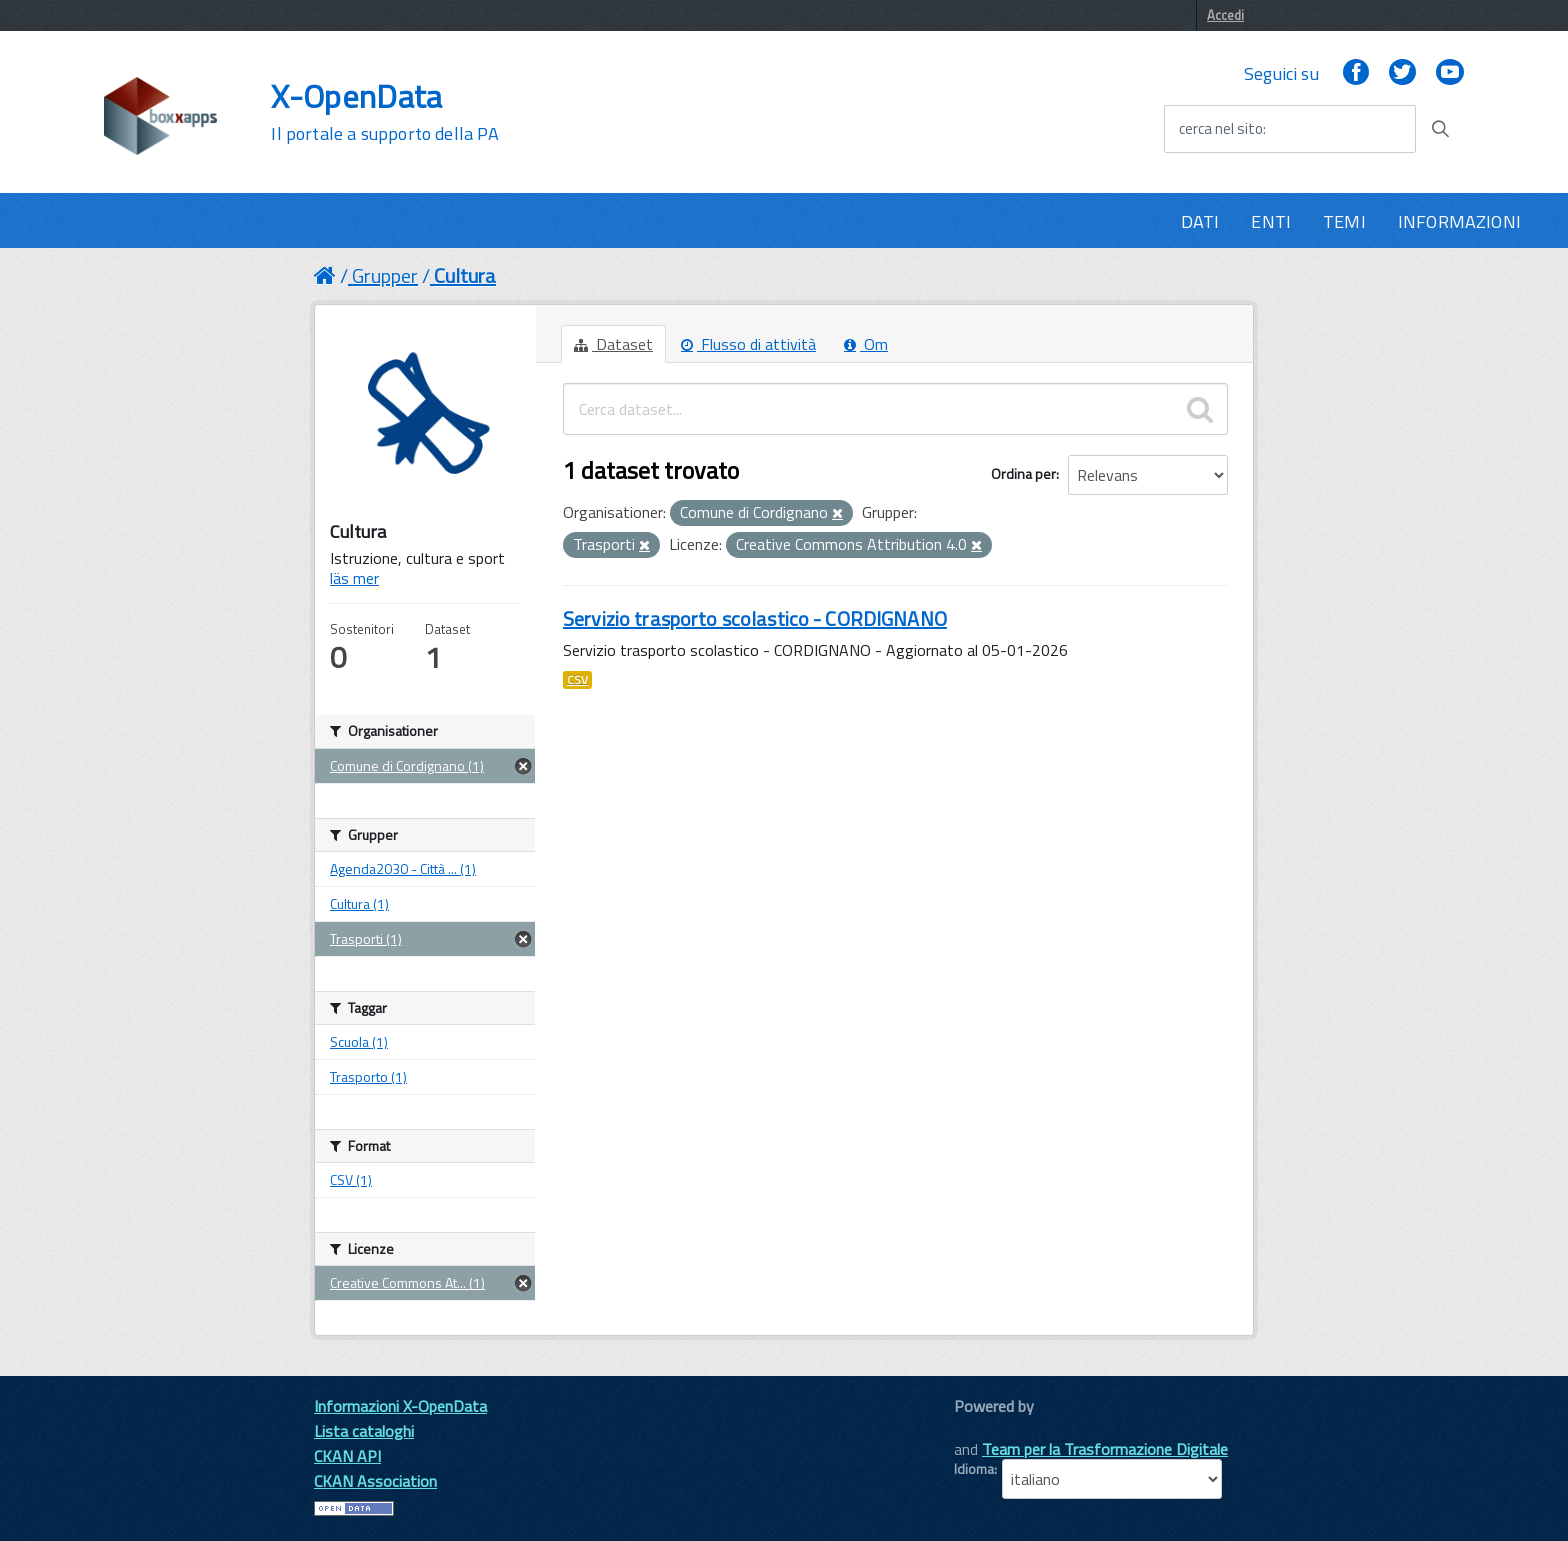  Describe the element at coordinates (1459, 221) in the screenshot. I see `INFORMAZIONI` at that location.